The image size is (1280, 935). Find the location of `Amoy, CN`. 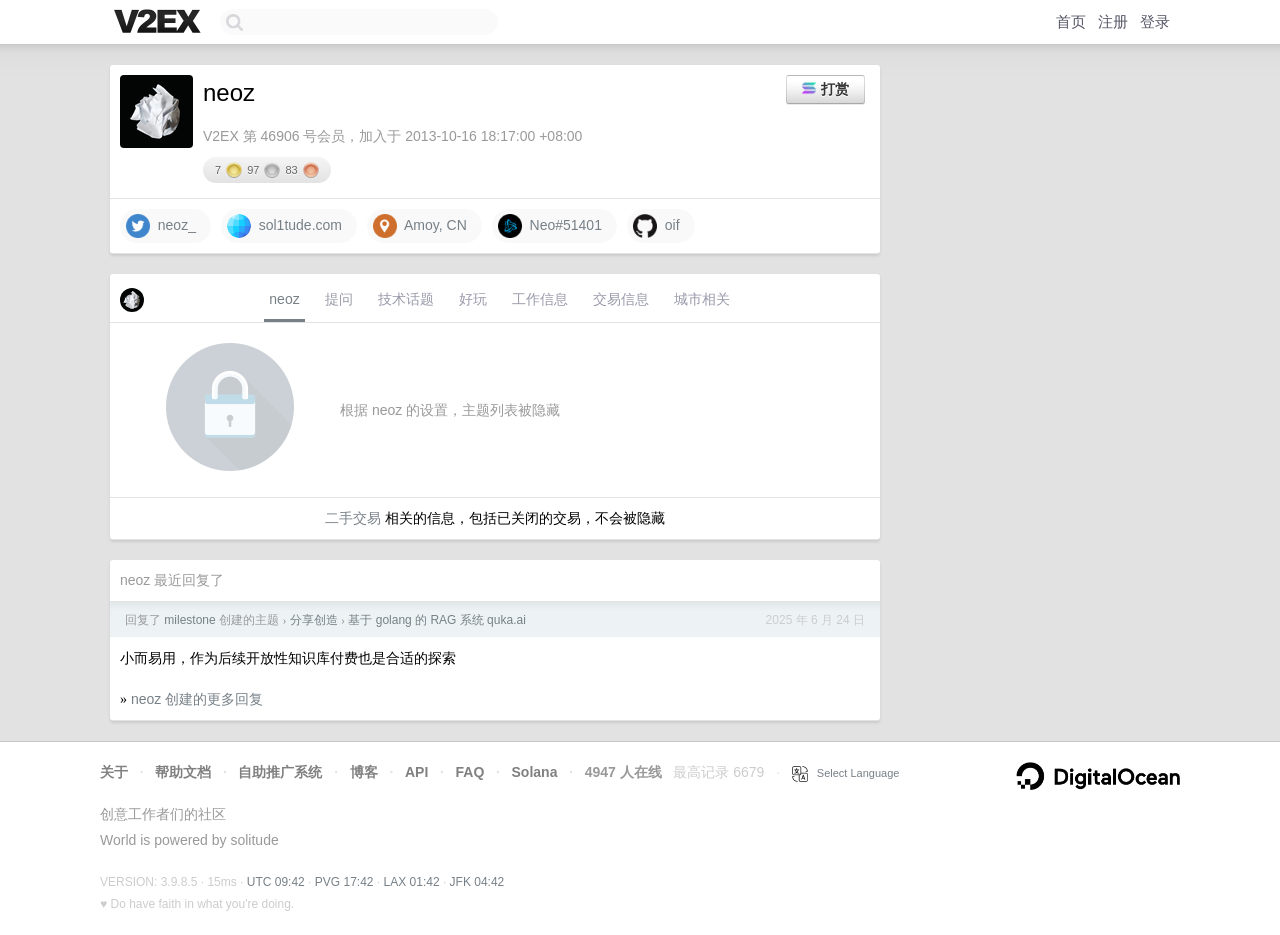

Amoy, CN is located at coordinates (420, 226).